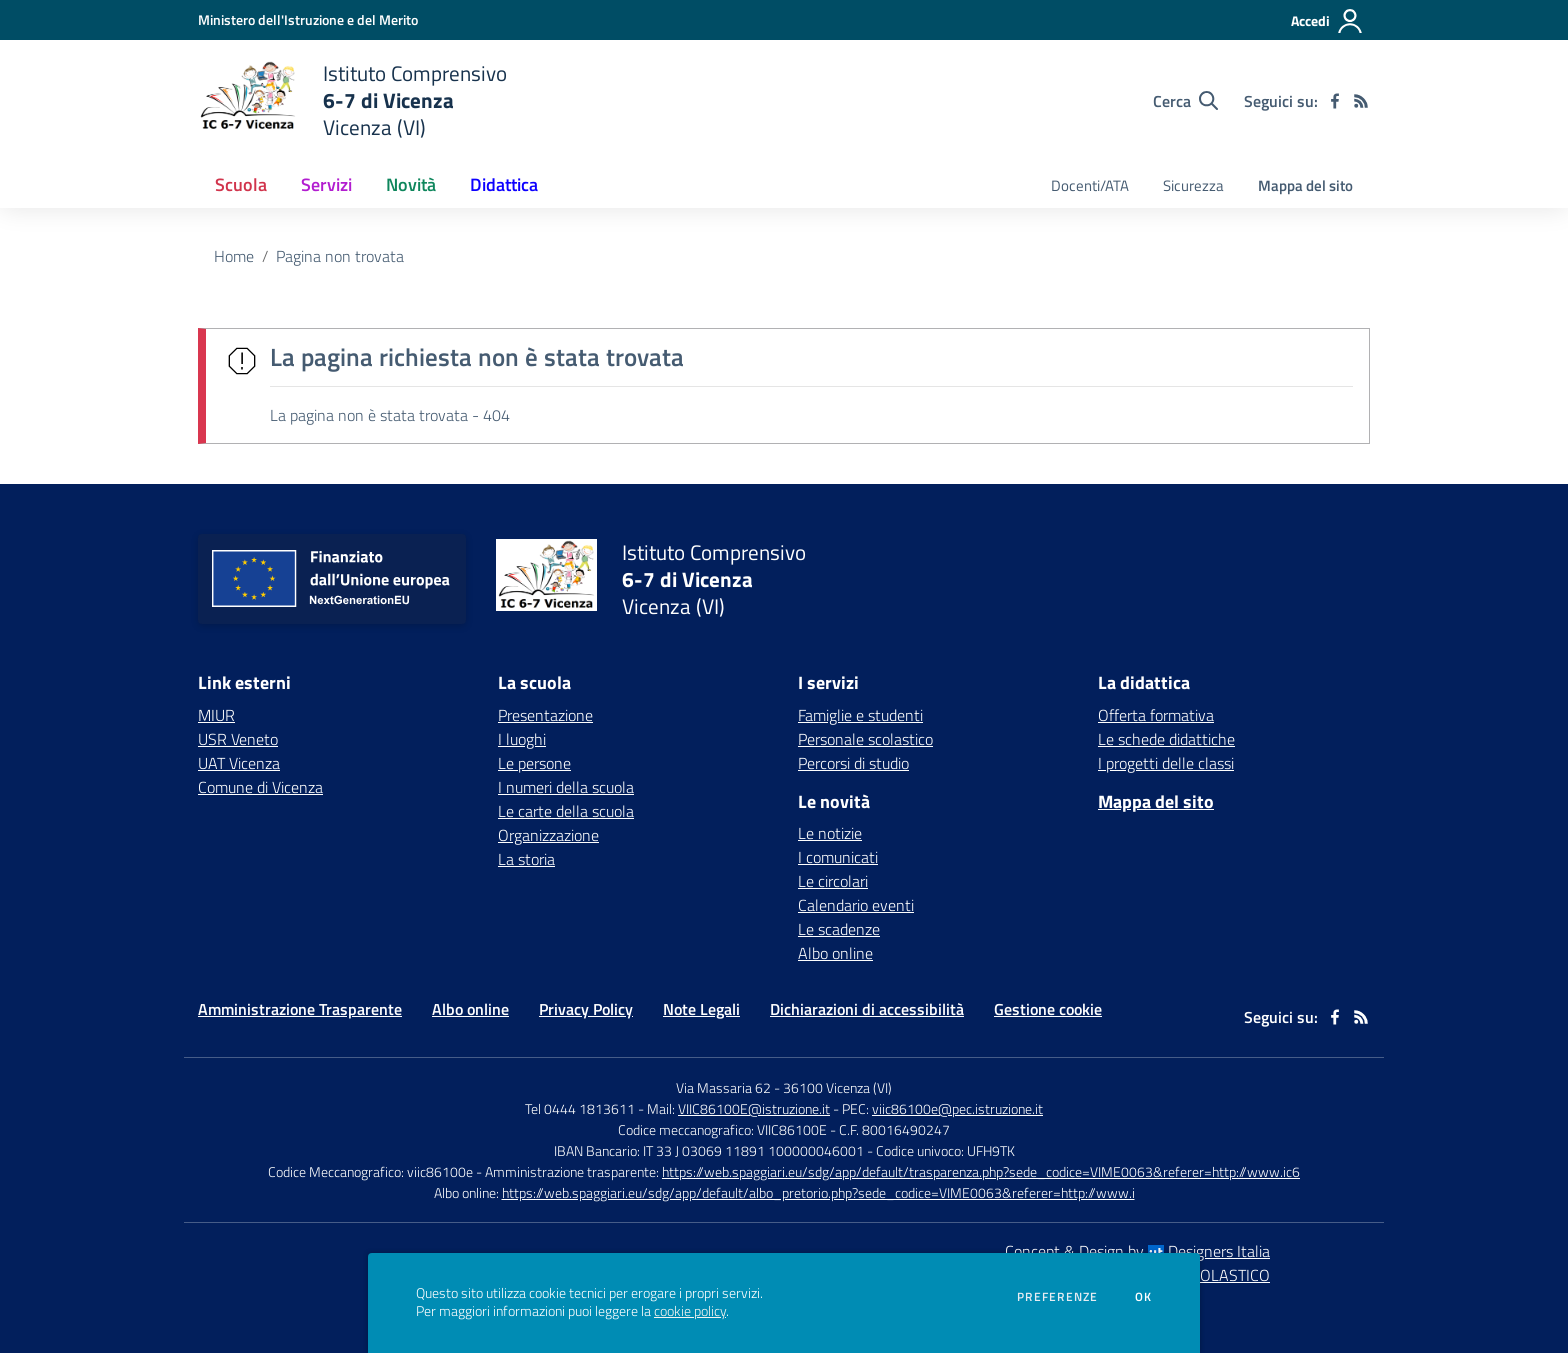 The height and width of the screenshot is (1353, 1568). What do you see at coordinates (241, 184) in the screenshot?
I see `Scuola [button]` at bounding box center [241, 184].